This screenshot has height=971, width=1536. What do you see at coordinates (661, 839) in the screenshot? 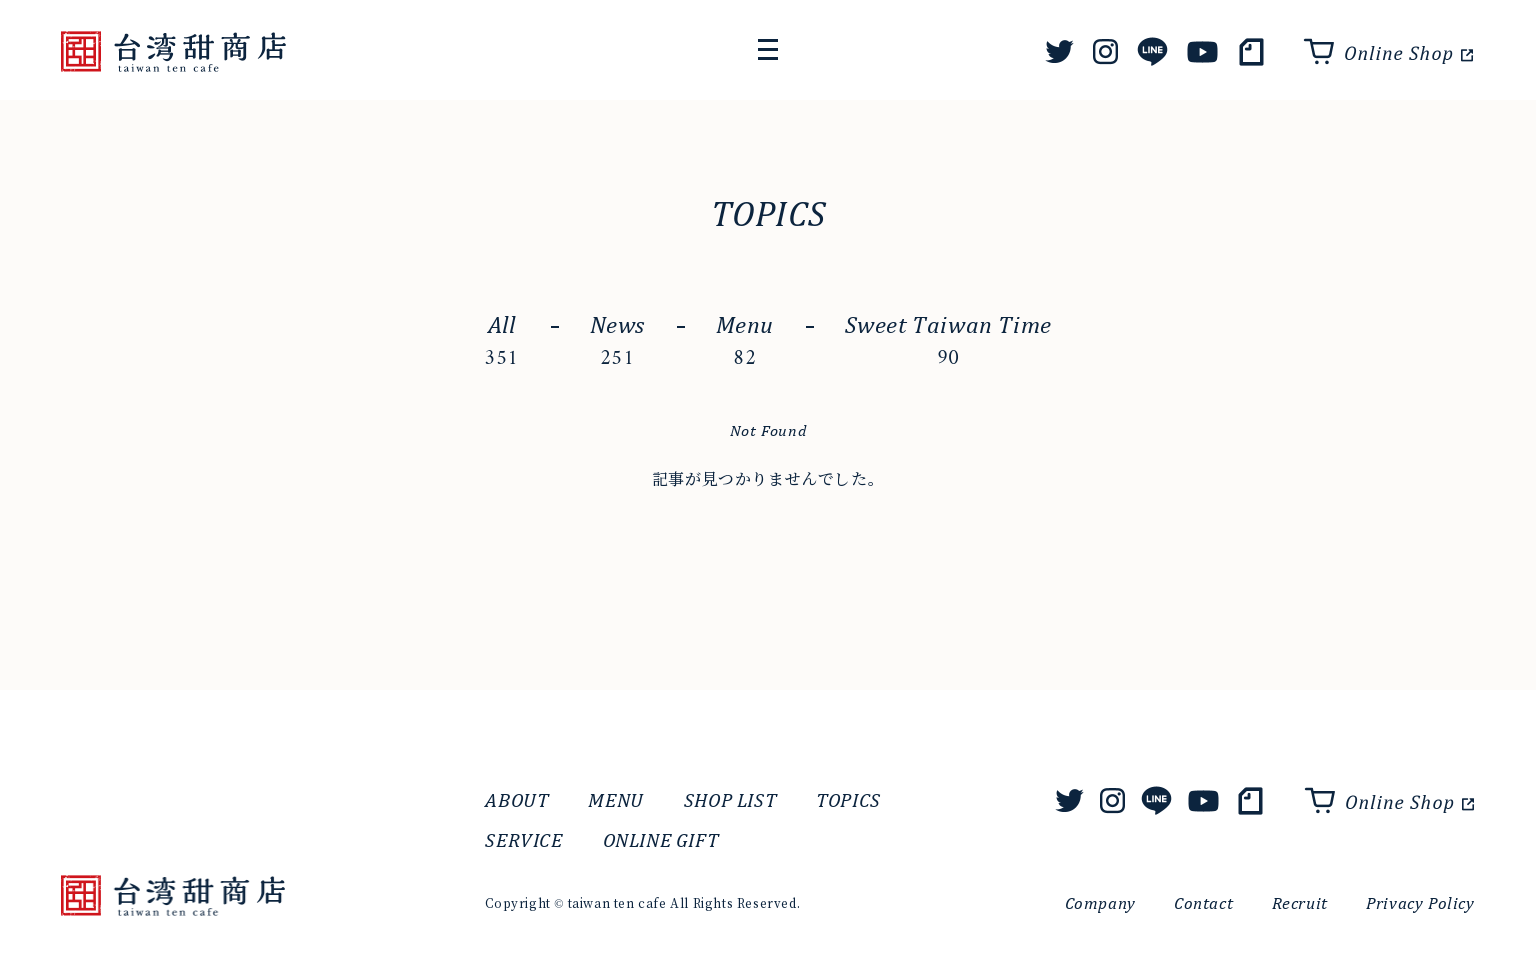
I see `ONLINE GIFT` at bounding box center [661, 839].